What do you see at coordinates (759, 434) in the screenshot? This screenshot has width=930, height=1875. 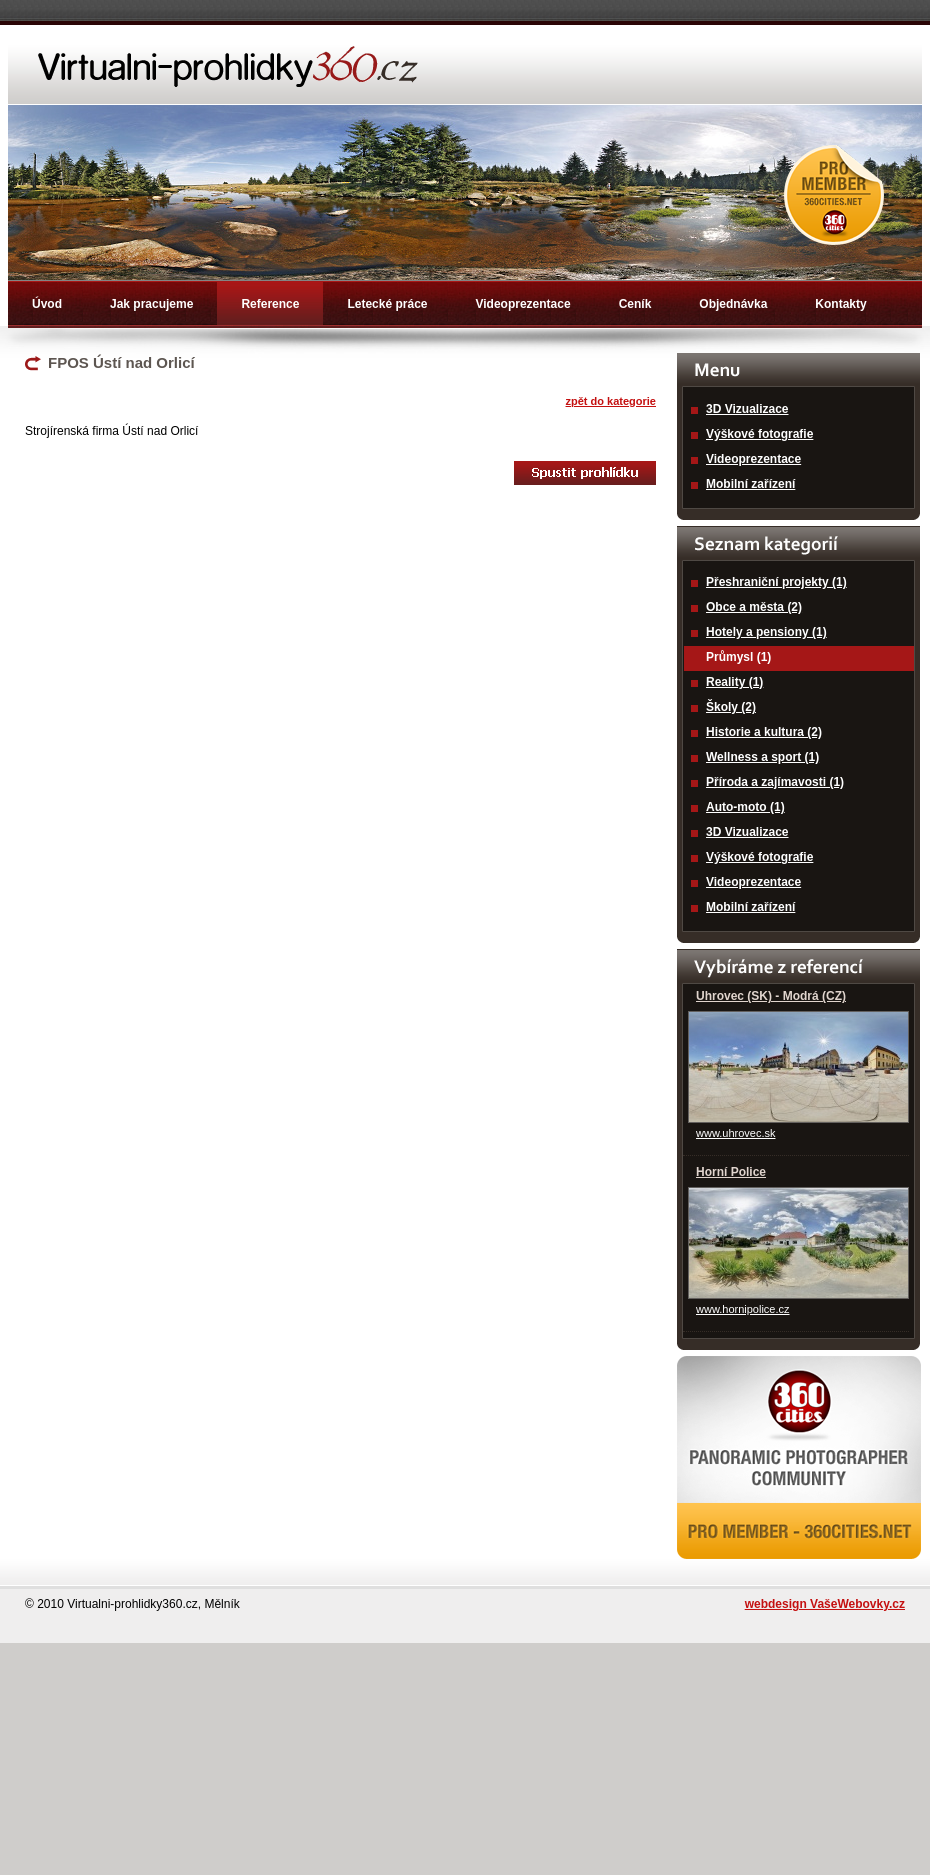 I see `Výškové fotografie` at bounding box center [759, 434].